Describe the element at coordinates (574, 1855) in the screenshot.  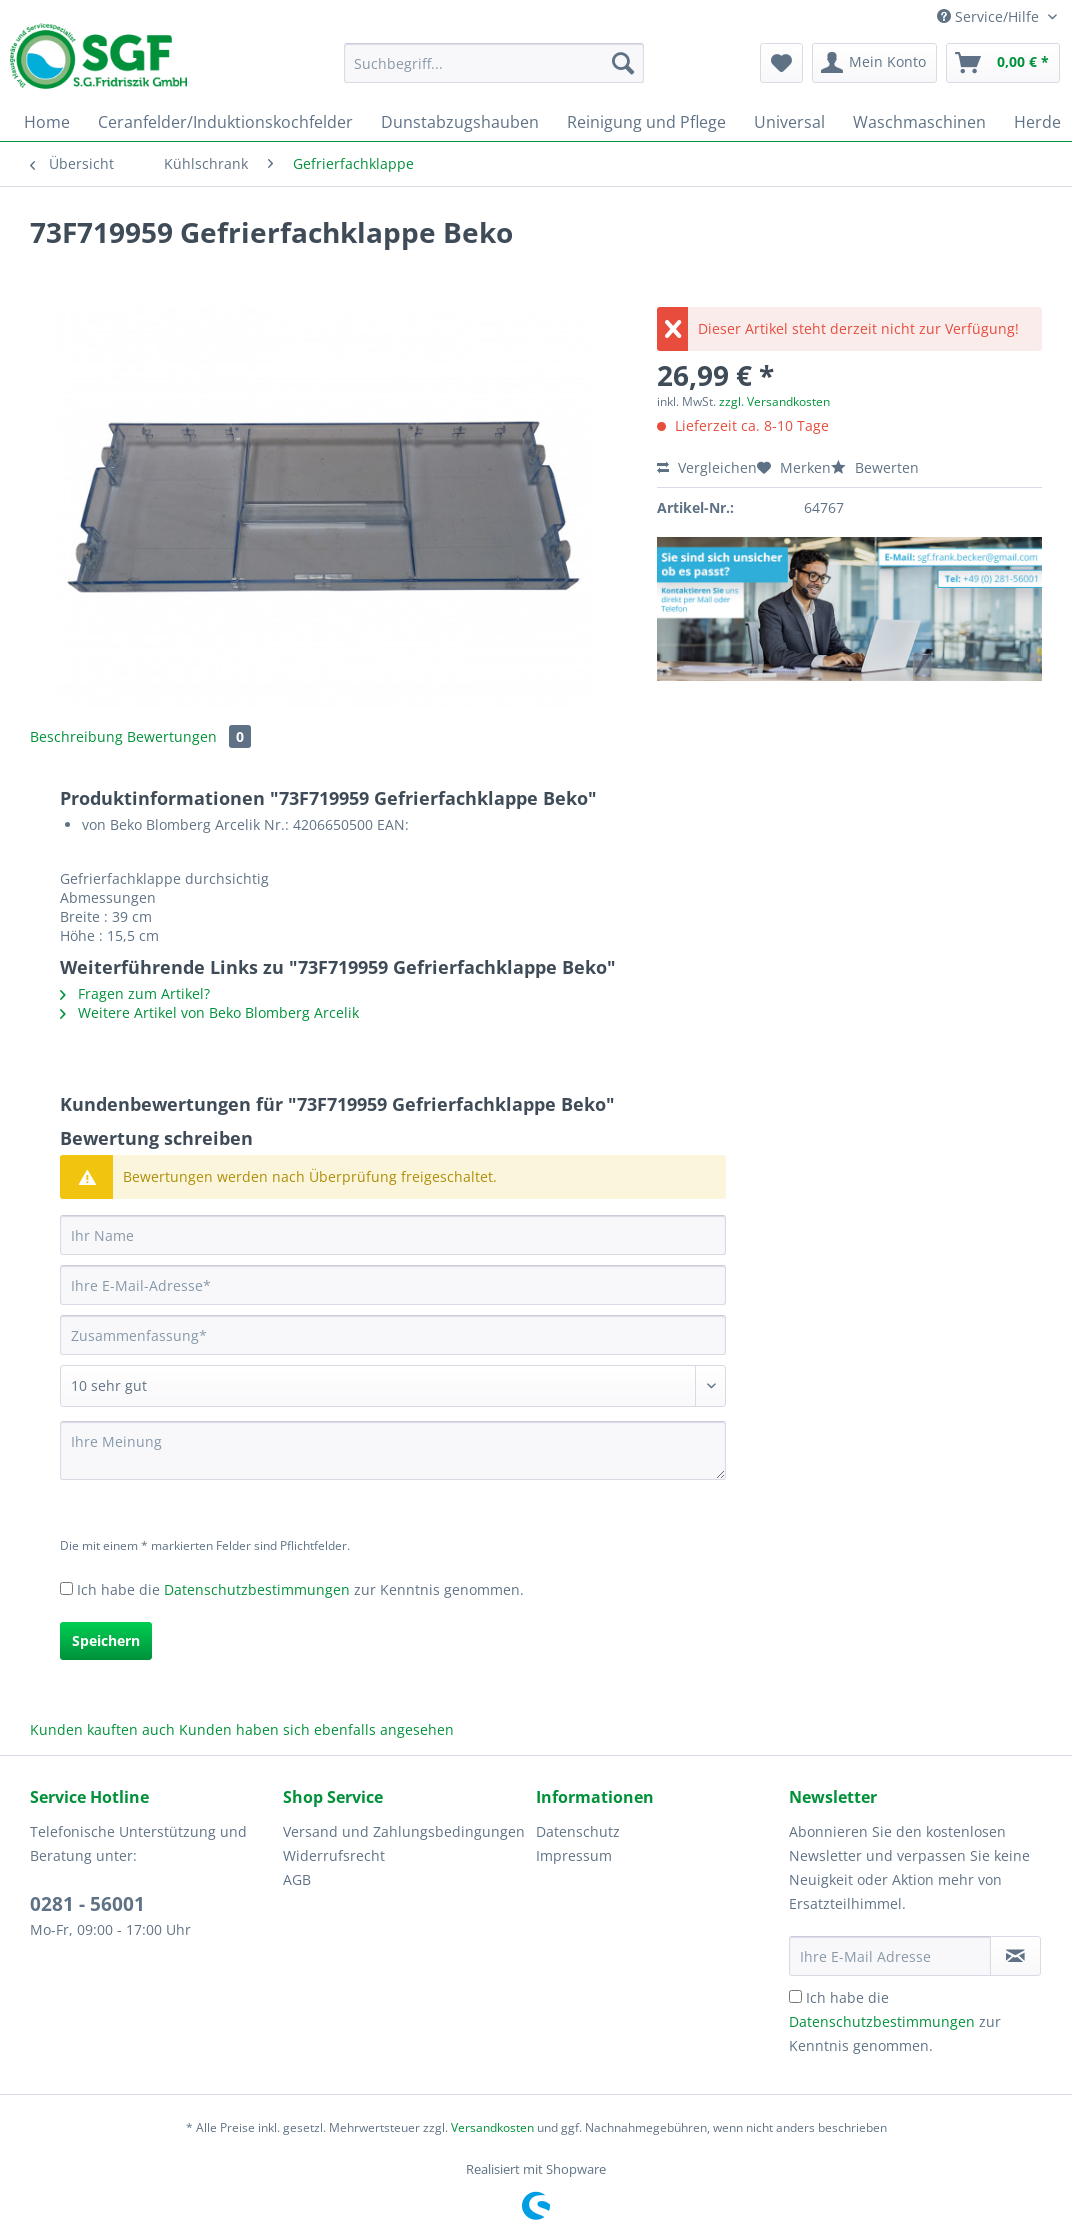
I see `Impressum` at that location.